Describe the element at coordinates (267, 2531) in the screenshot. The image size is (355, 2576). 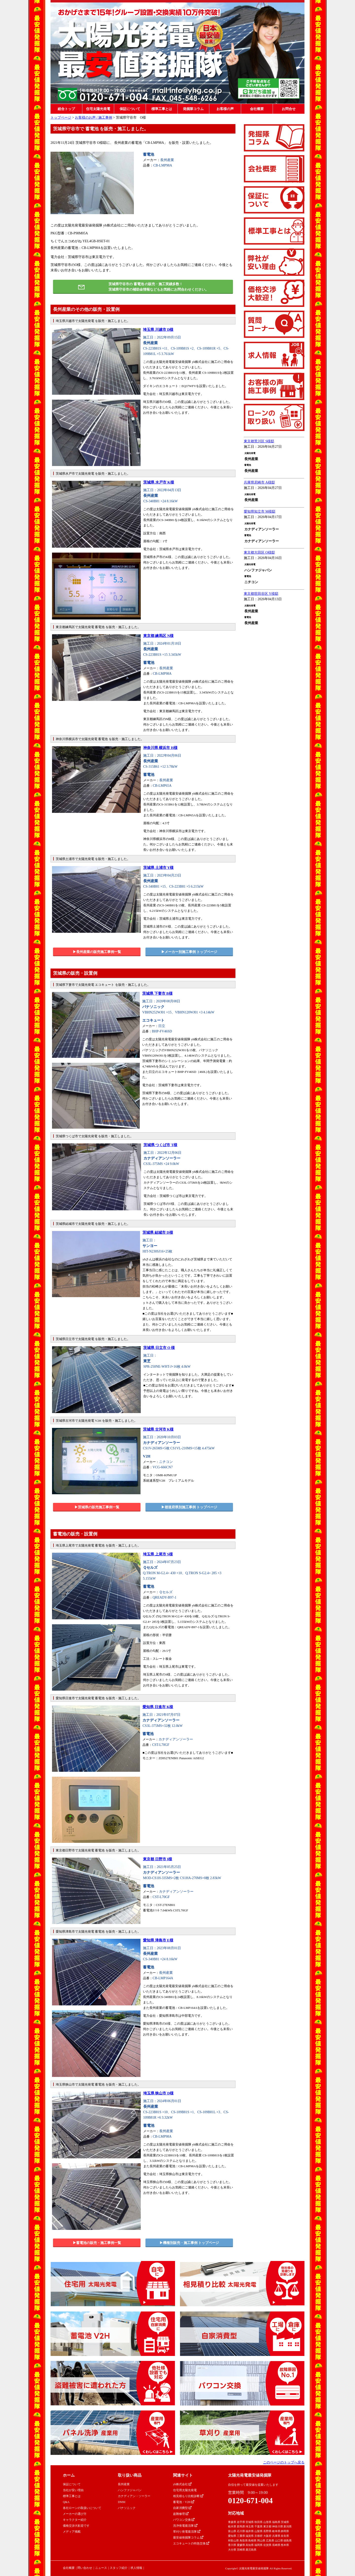
I see `長野県` at that location.